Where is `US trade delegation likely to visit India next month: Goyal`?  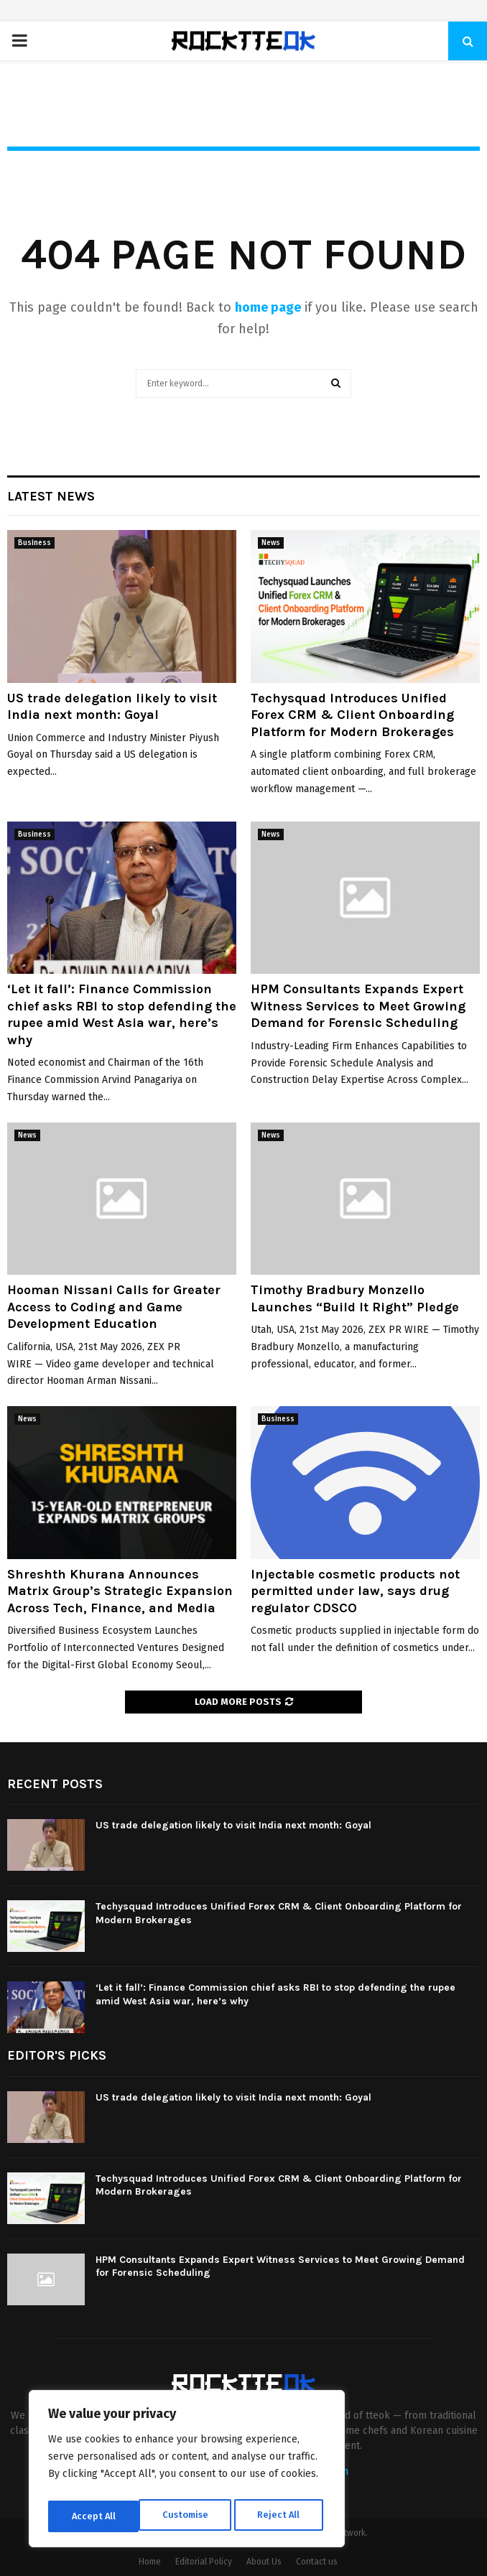
US trade delegation likely to visit India next month: Goyal is located at coordinates (112, 706).